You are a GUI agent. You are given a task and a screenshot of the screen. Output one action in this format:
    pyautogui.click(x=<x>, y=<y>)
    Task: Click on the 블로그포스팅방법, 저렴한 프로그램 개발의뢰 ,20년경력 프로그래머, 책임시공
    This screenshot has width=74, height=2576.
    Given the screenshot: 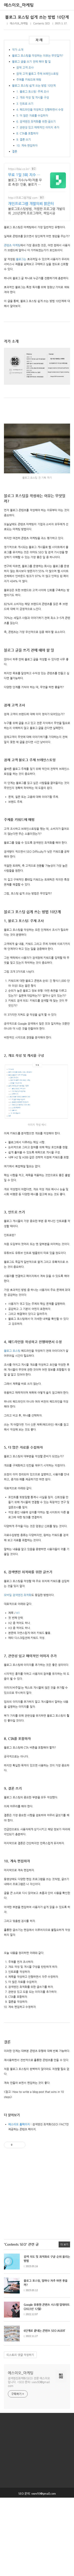 What is the action you would take?
    pyautogui.click(x=36, y=289)
    